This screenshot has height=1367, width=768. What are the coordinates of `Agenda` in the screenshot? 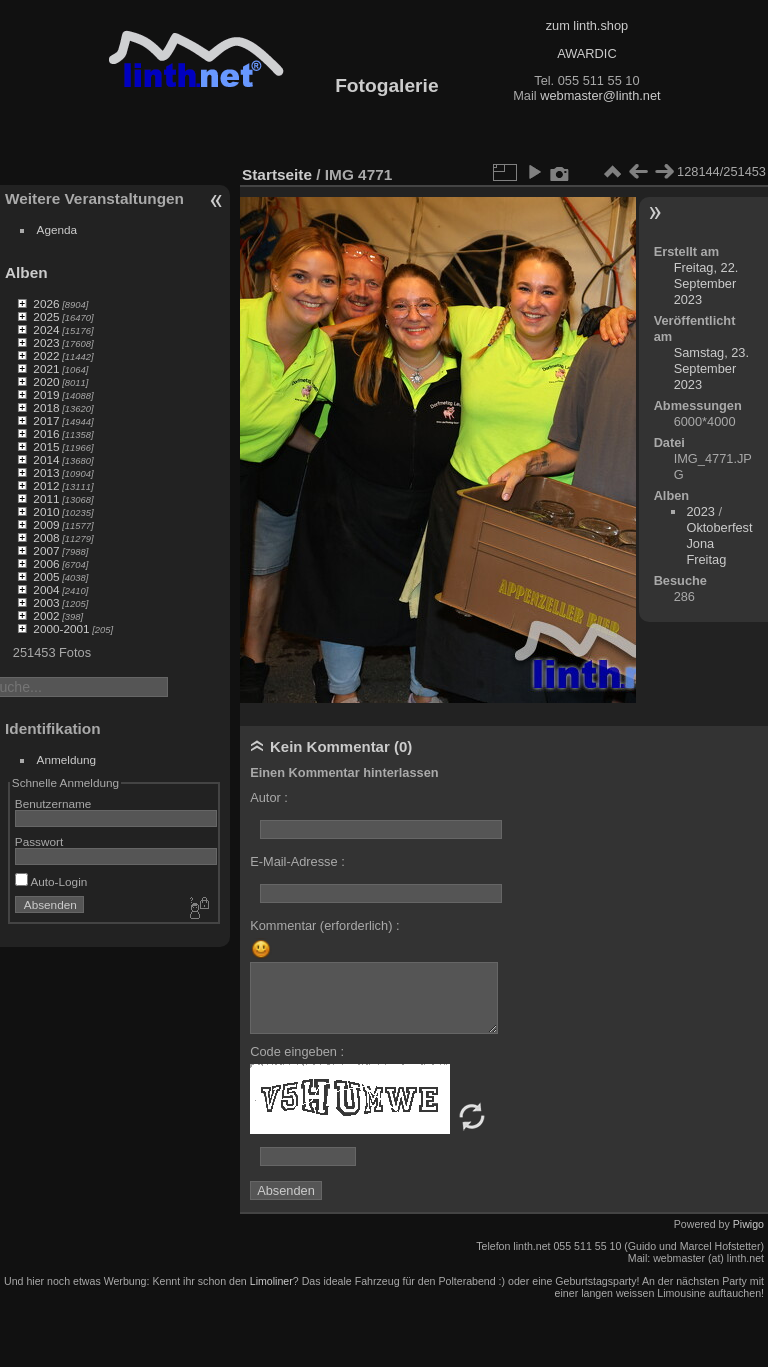 It's located at (57, 229).